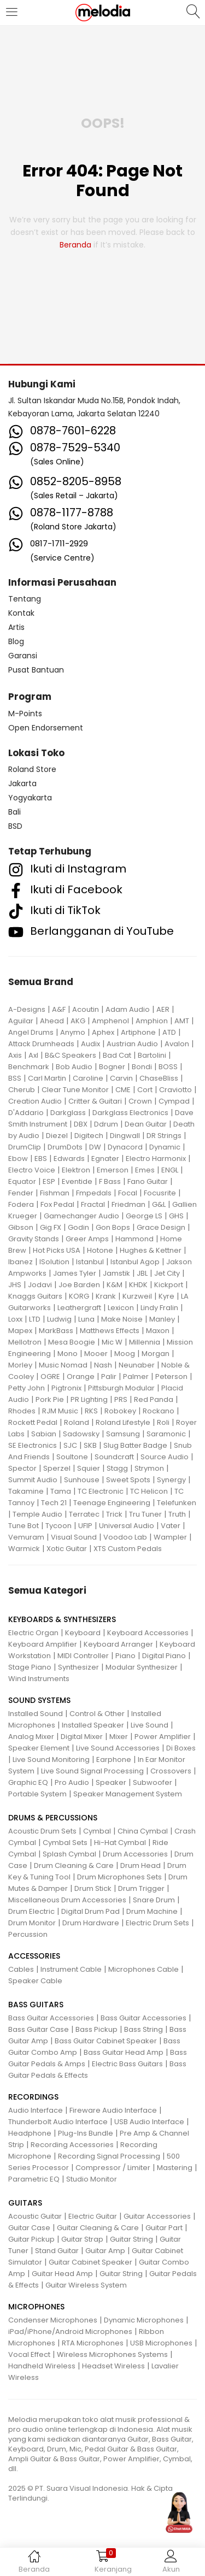 The image size is (205, 2576). What do you see at coordinates (118, 1736) in the screenshot?
I see `Mixer` at bounding box center [118, 1736].